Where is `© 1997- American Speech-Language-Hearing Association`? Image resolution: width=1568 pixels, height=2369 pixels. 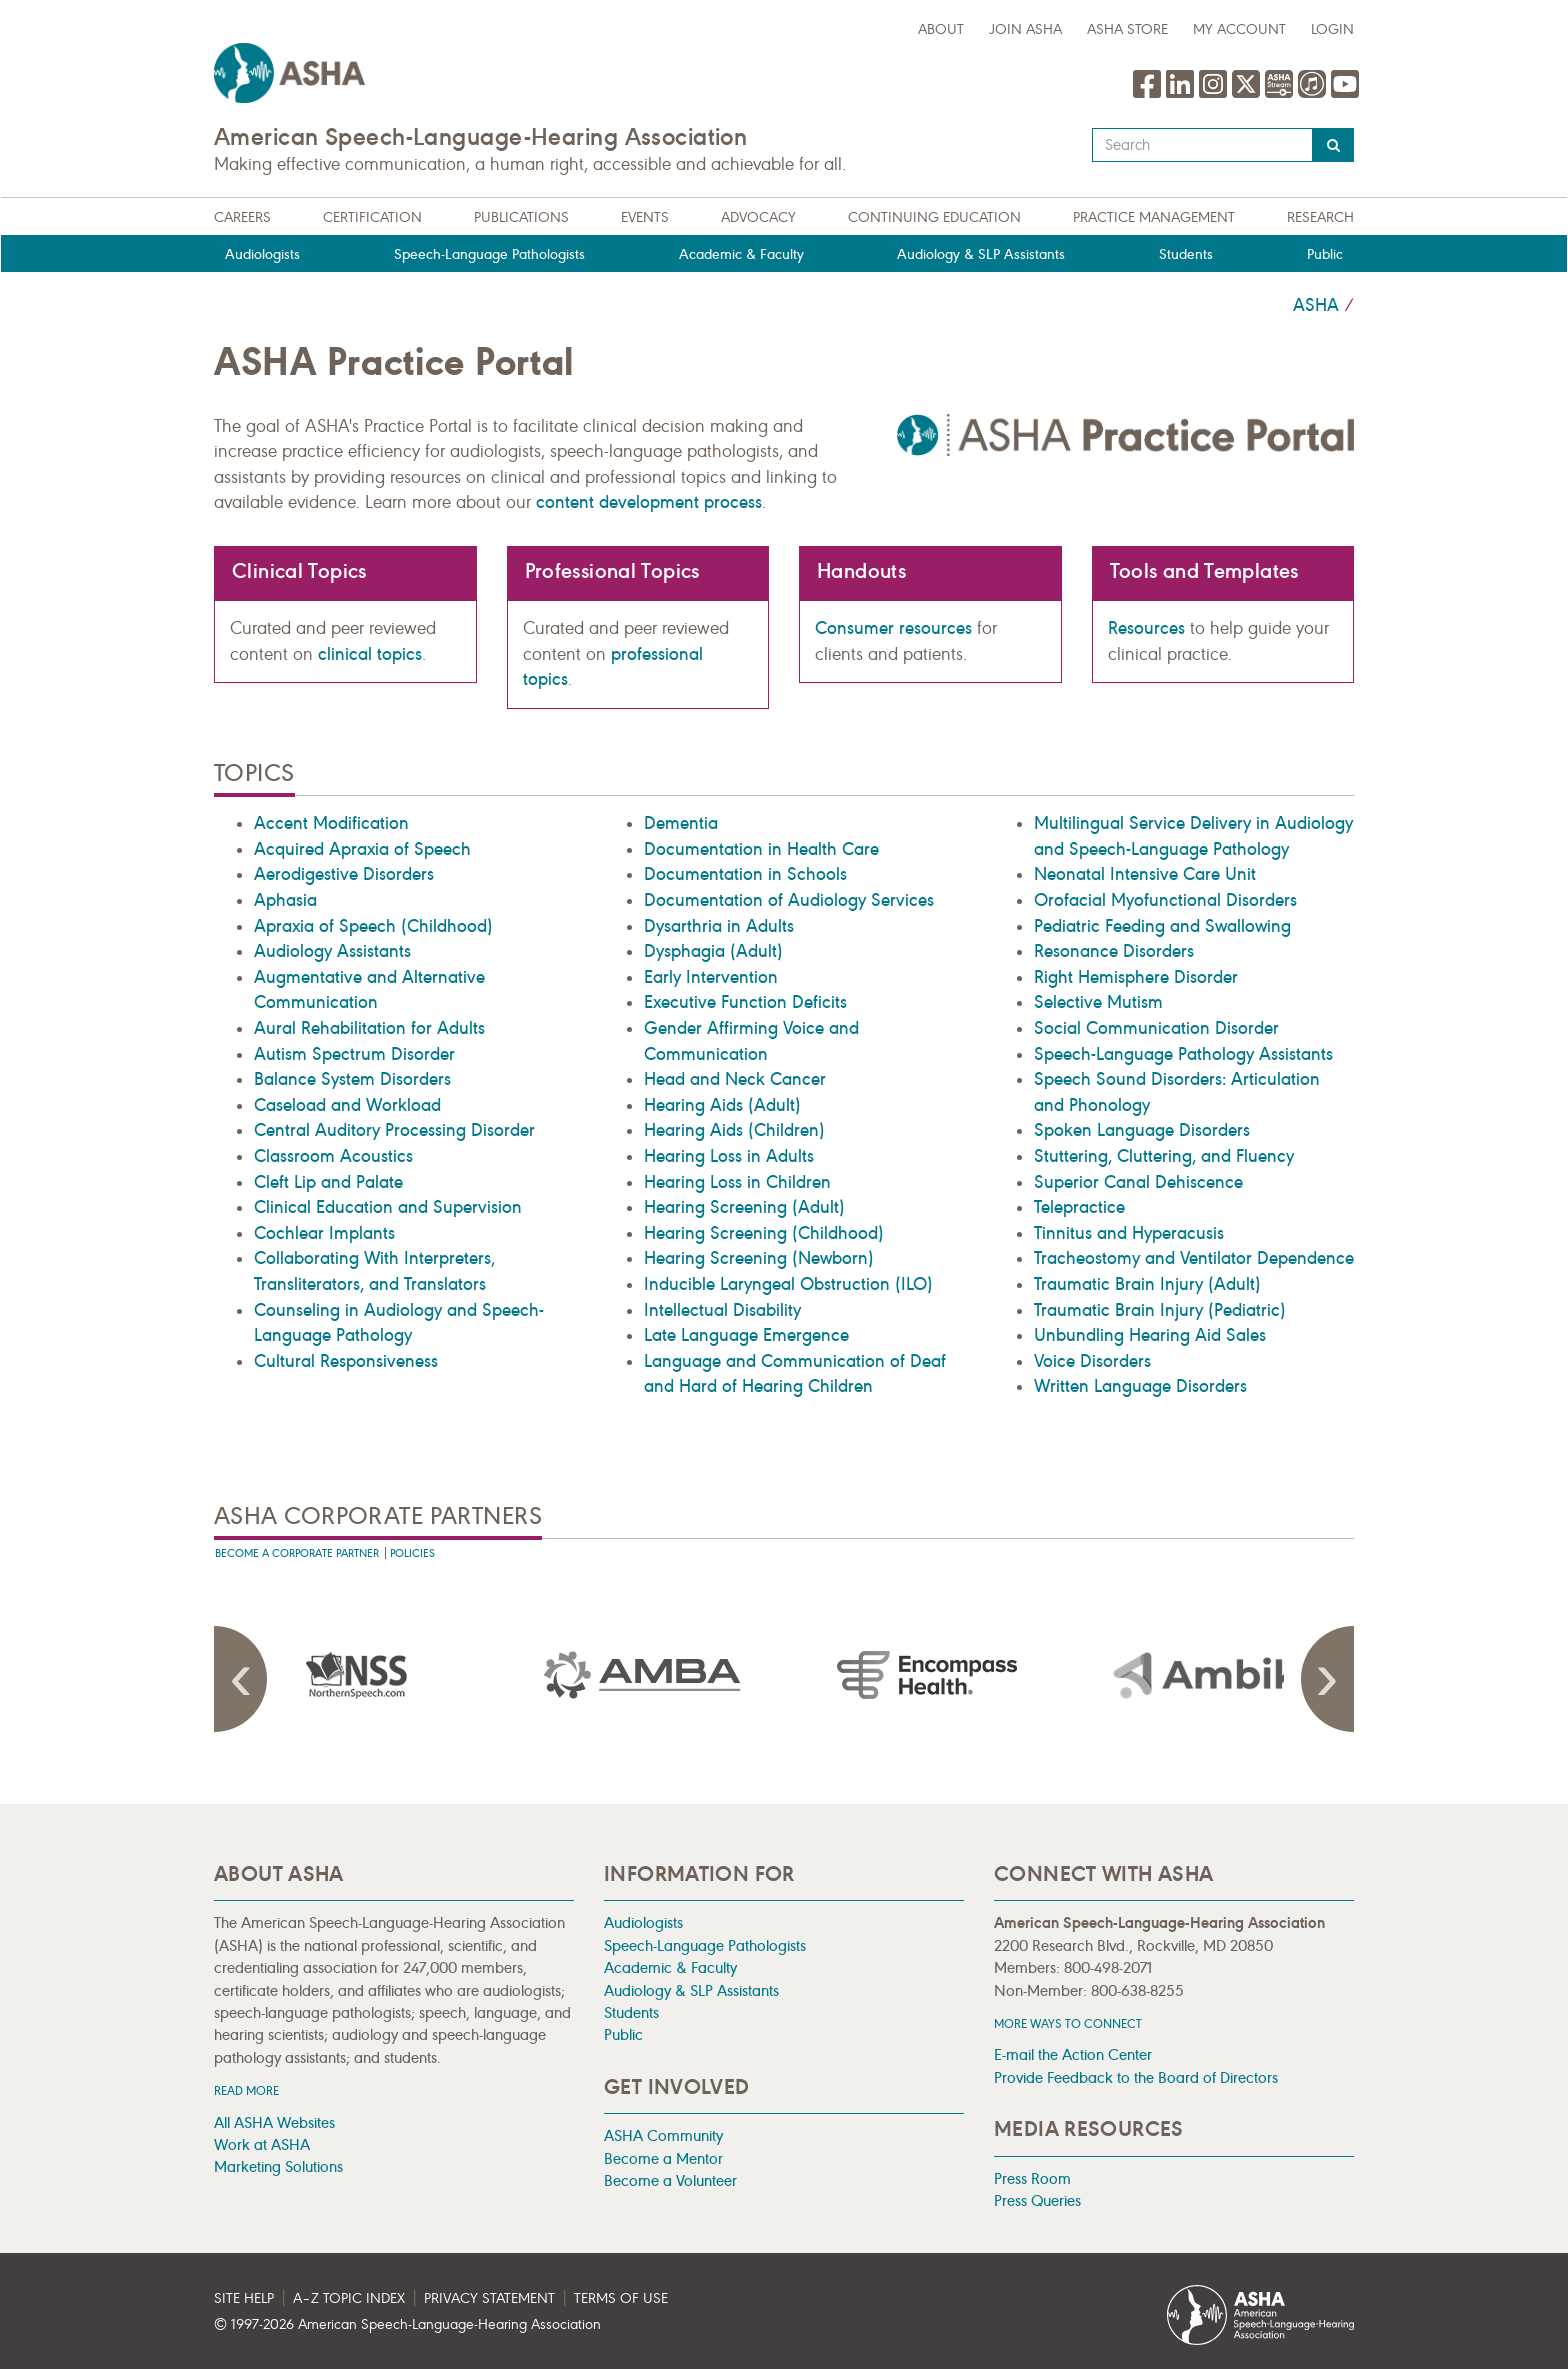 © 1997- American Speech-Language-Hearing Association is located at coordinates (407, 2324).